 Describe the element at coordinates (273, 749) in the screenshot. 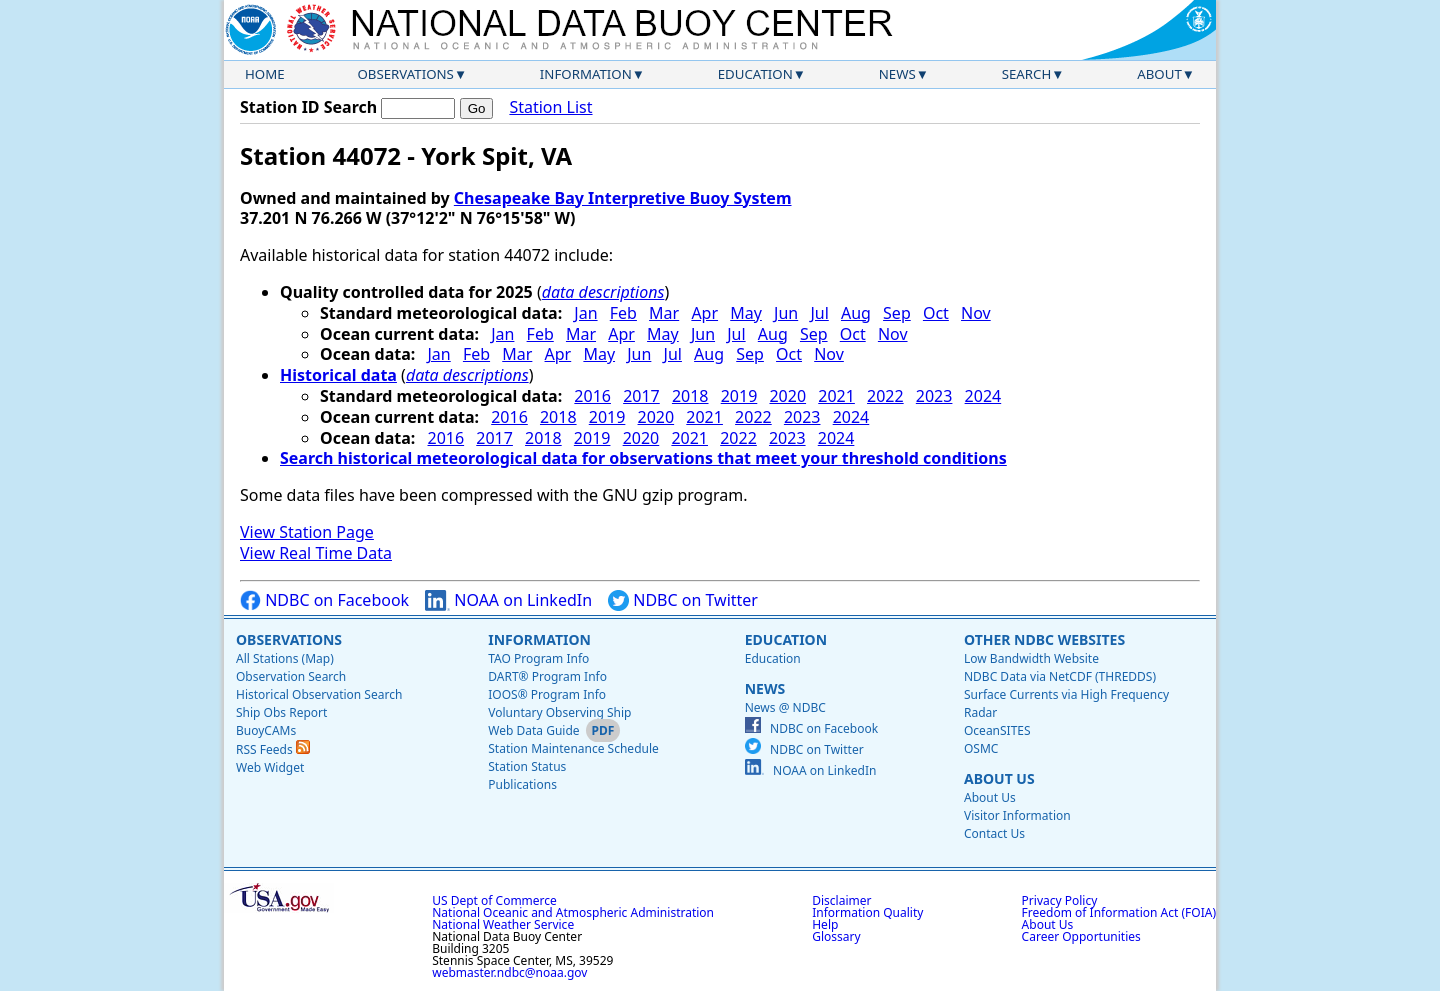

I see `RSS Feeds` at that location.